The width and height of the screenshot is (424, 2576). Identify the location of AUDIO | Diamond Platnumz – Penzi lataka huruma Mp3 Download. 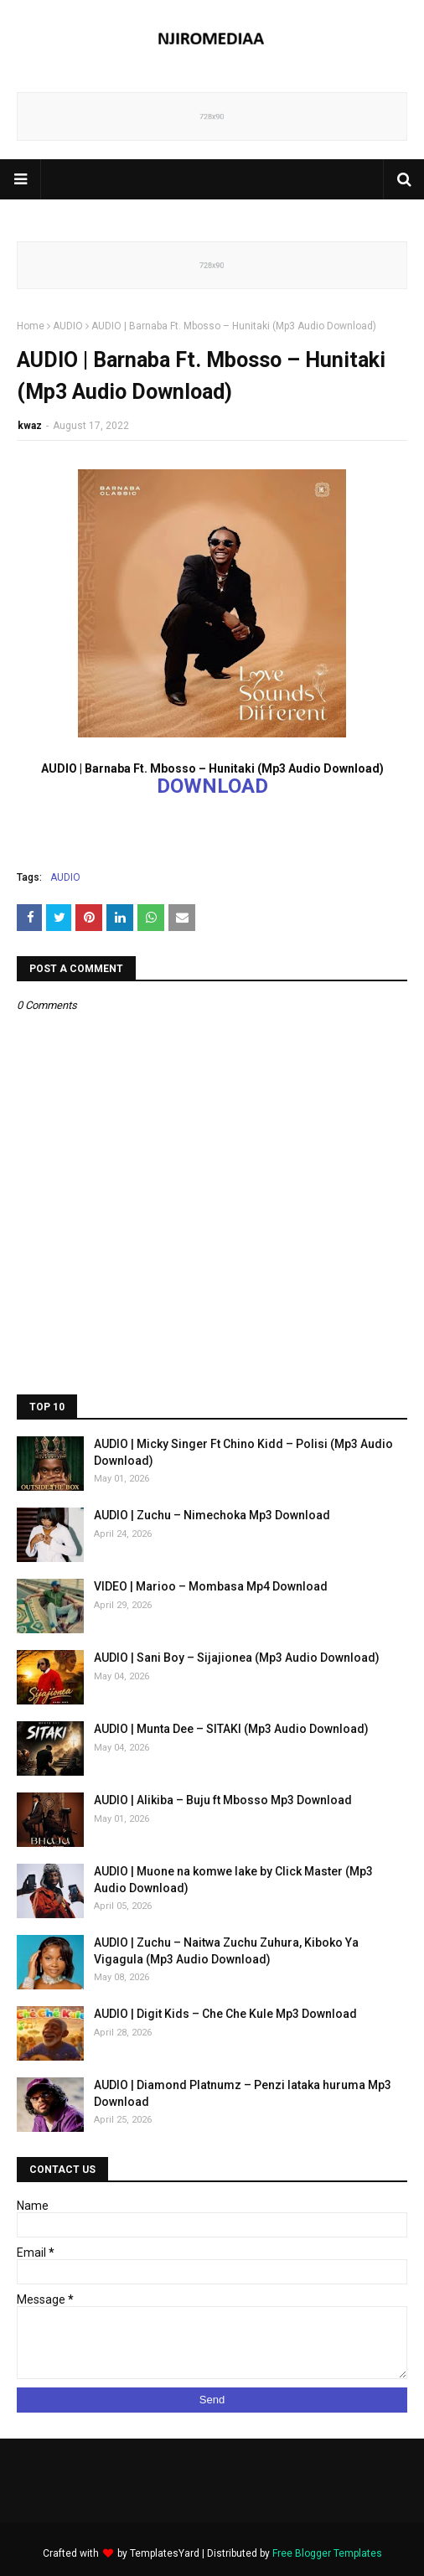
(242, 2093).